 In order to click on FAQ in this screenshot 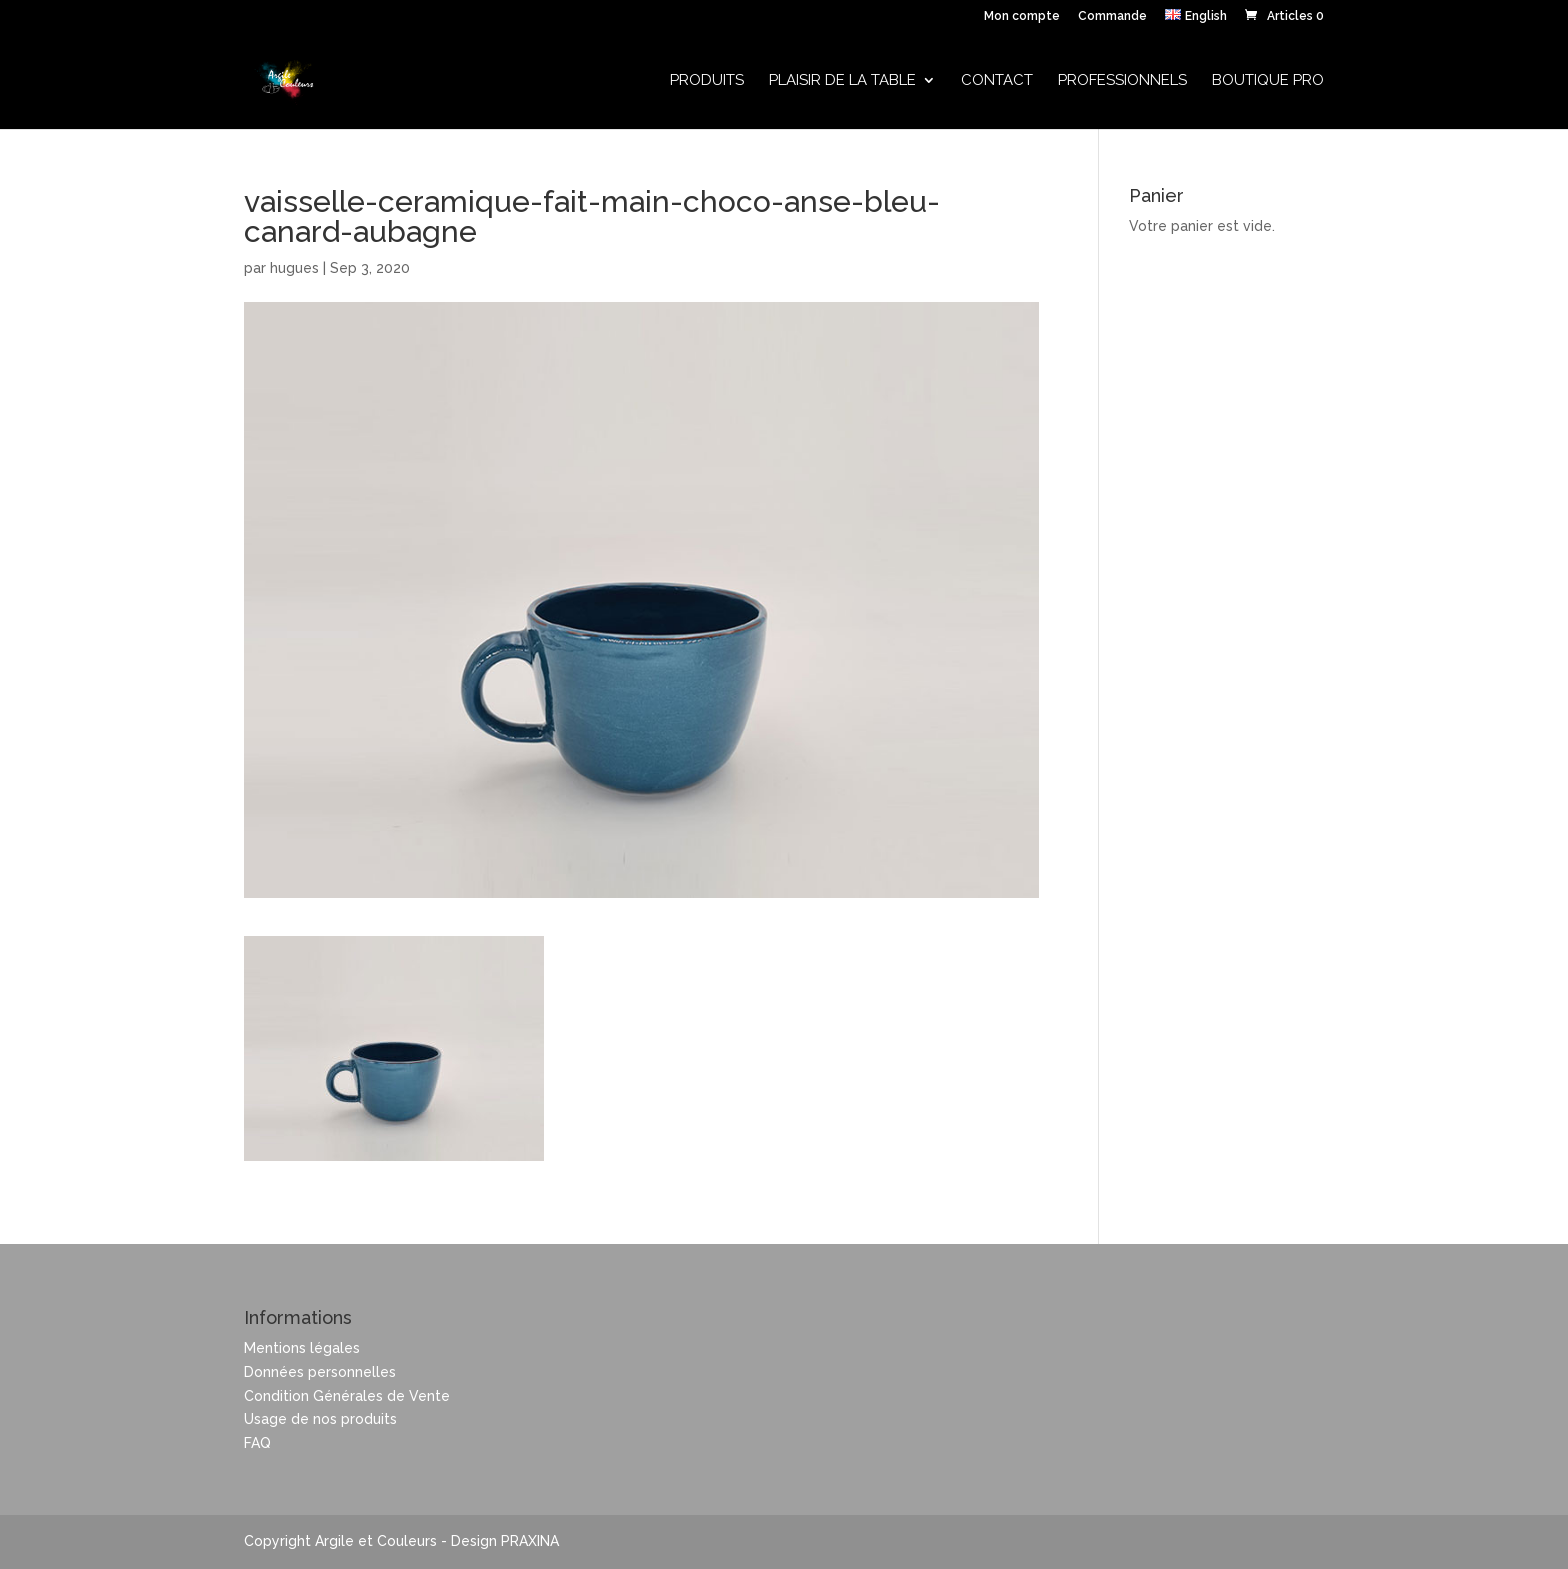, I will do `click(257, 1443)`.